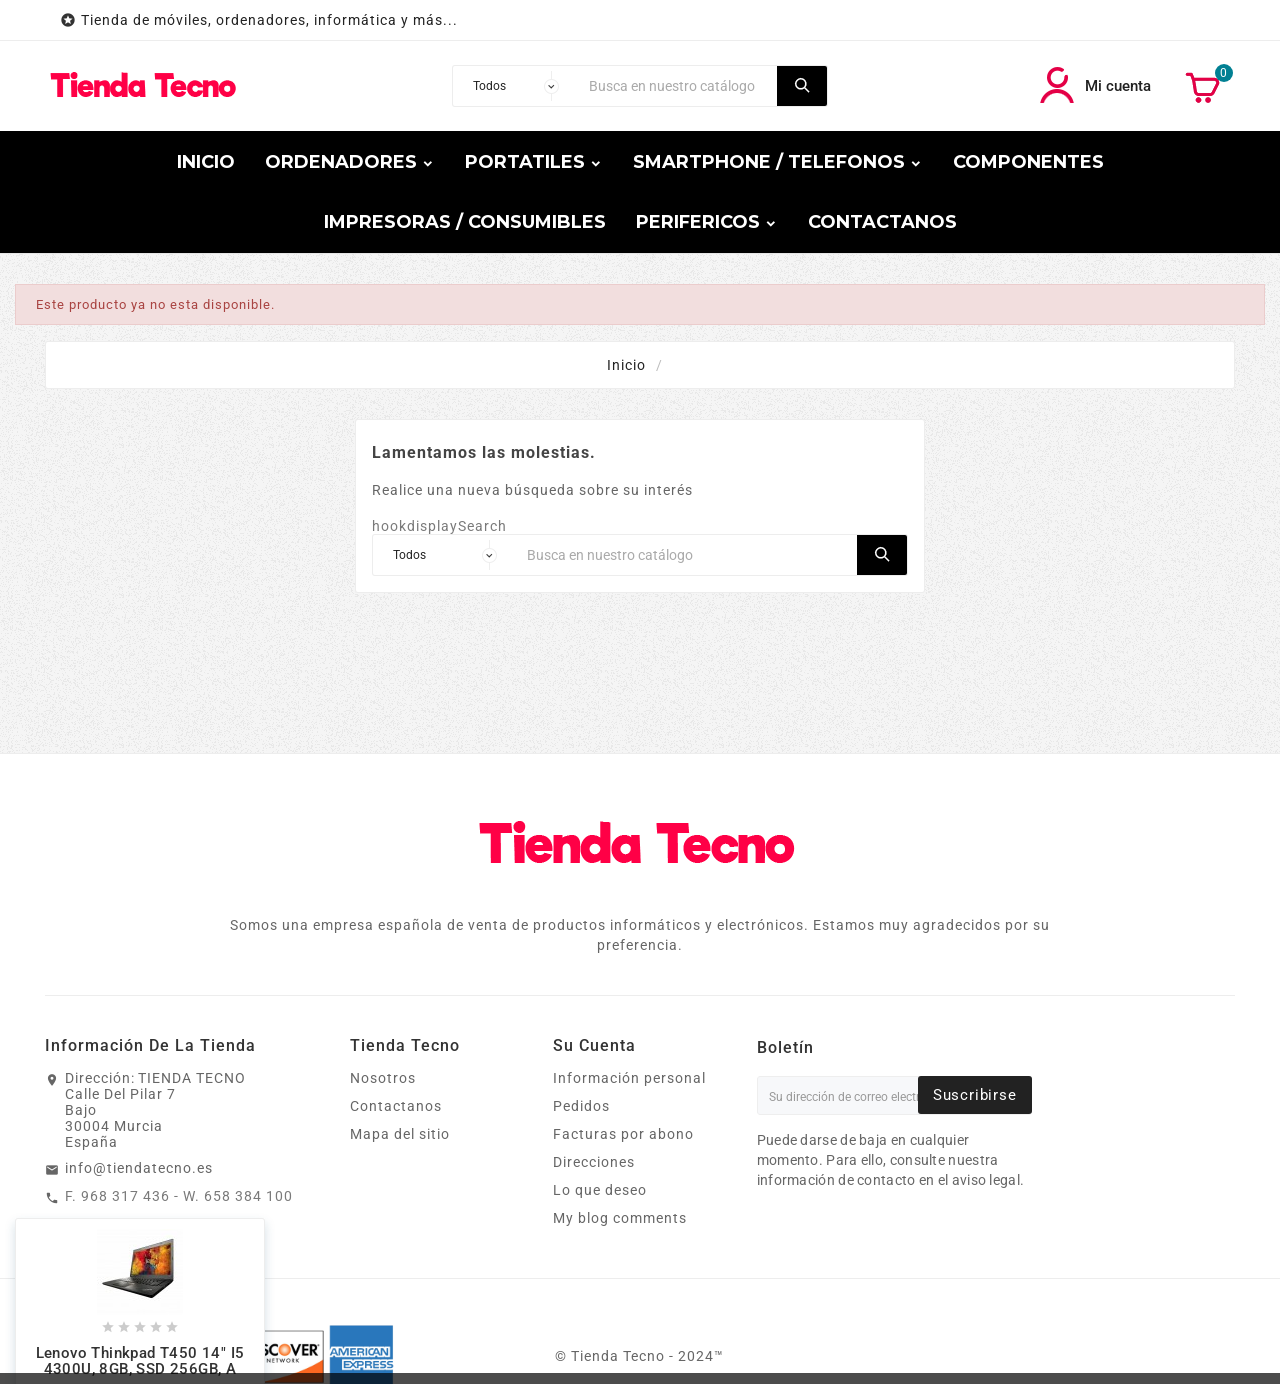 This screenshot has width=1280, height=1384. I want to click on Lo que deseo, so click(600, 1190).